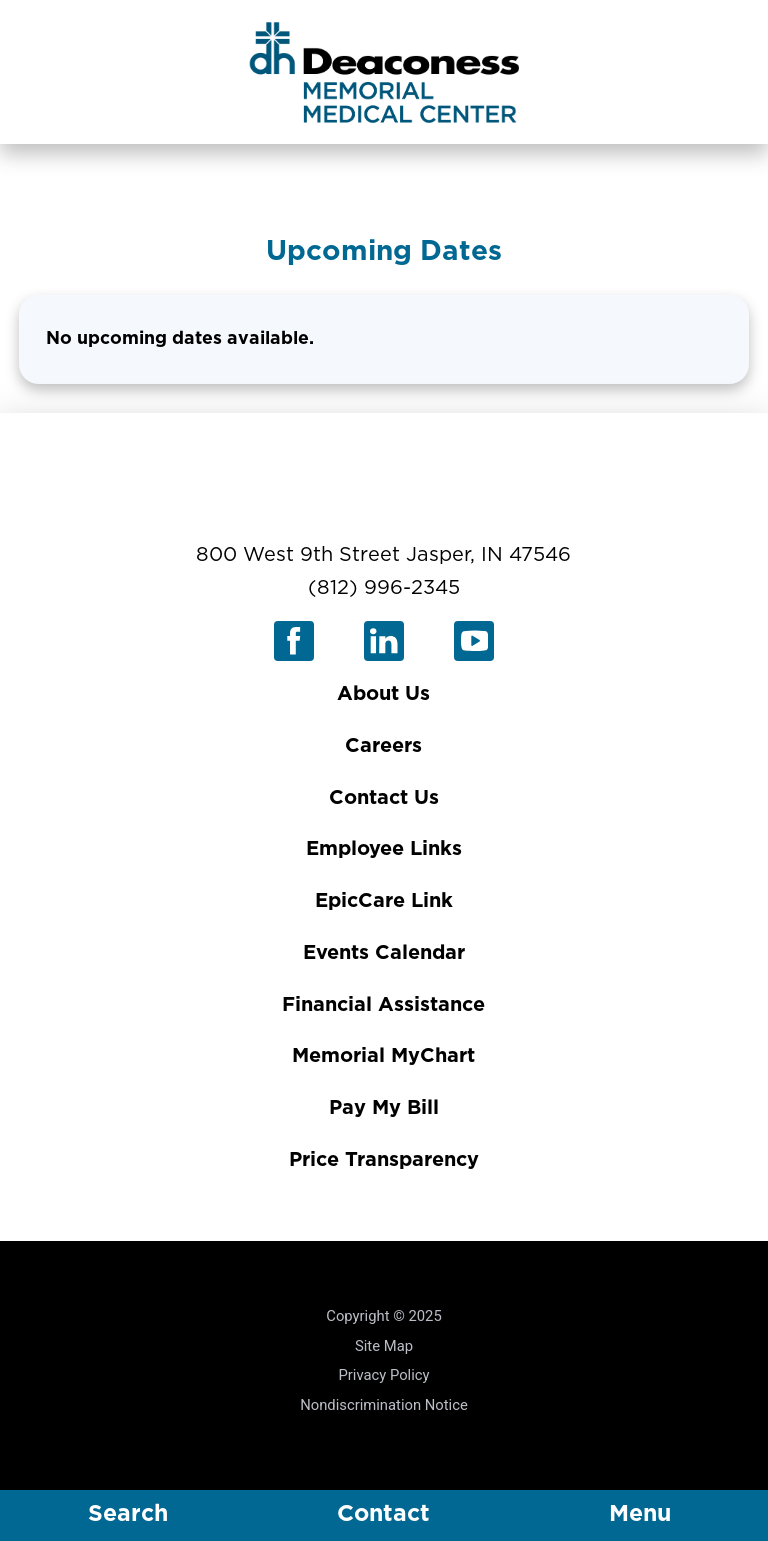 The width and height of the screenshot is (768, 1541). I want to click on Financial Assistance, so click(383, 1005).